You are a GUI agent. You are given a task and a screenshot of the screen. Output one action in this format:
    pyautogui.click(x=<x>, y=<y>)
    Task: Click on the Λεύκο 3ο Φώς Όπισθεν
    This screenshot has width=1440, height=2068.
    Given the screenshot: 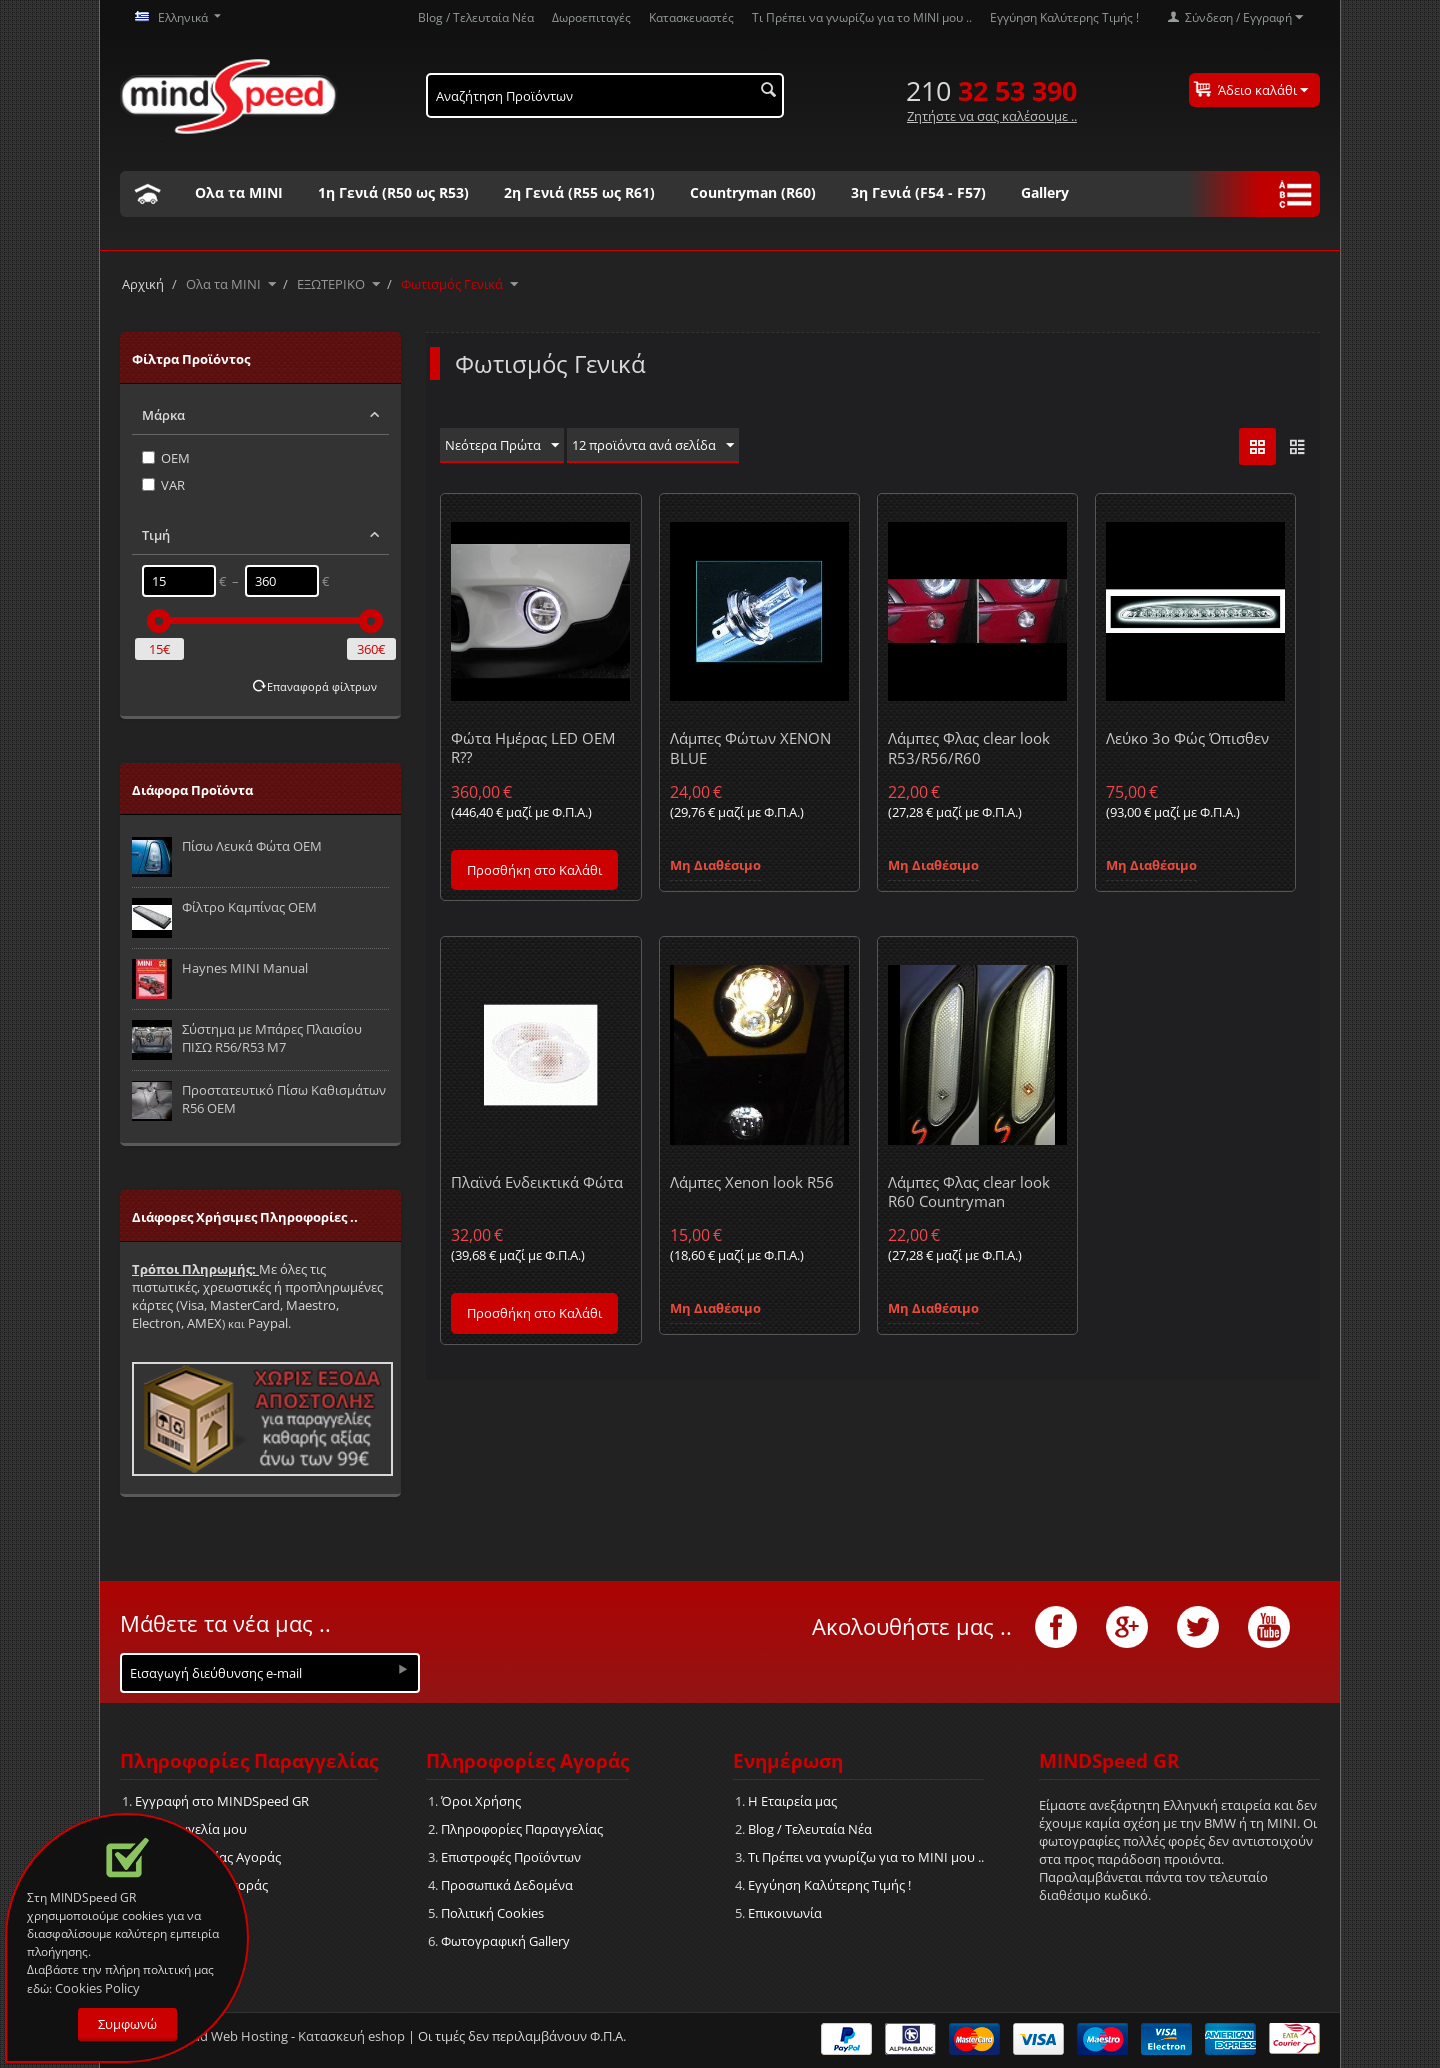 What is the action you would take?
    pyautogui.click(x=1187, y=738)
    